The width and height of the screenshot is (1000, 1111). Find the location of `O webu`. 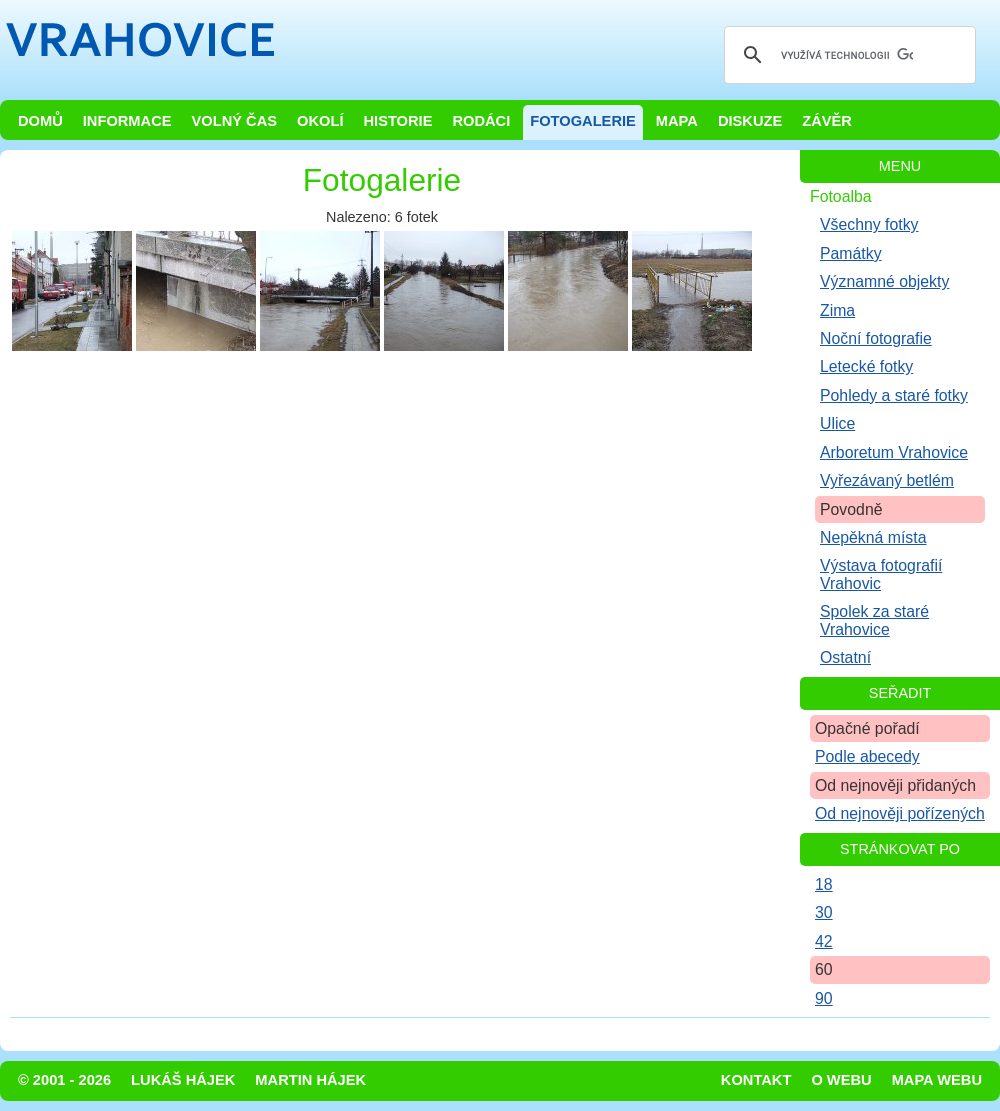

O webu is located at coordinates (841, 1080).